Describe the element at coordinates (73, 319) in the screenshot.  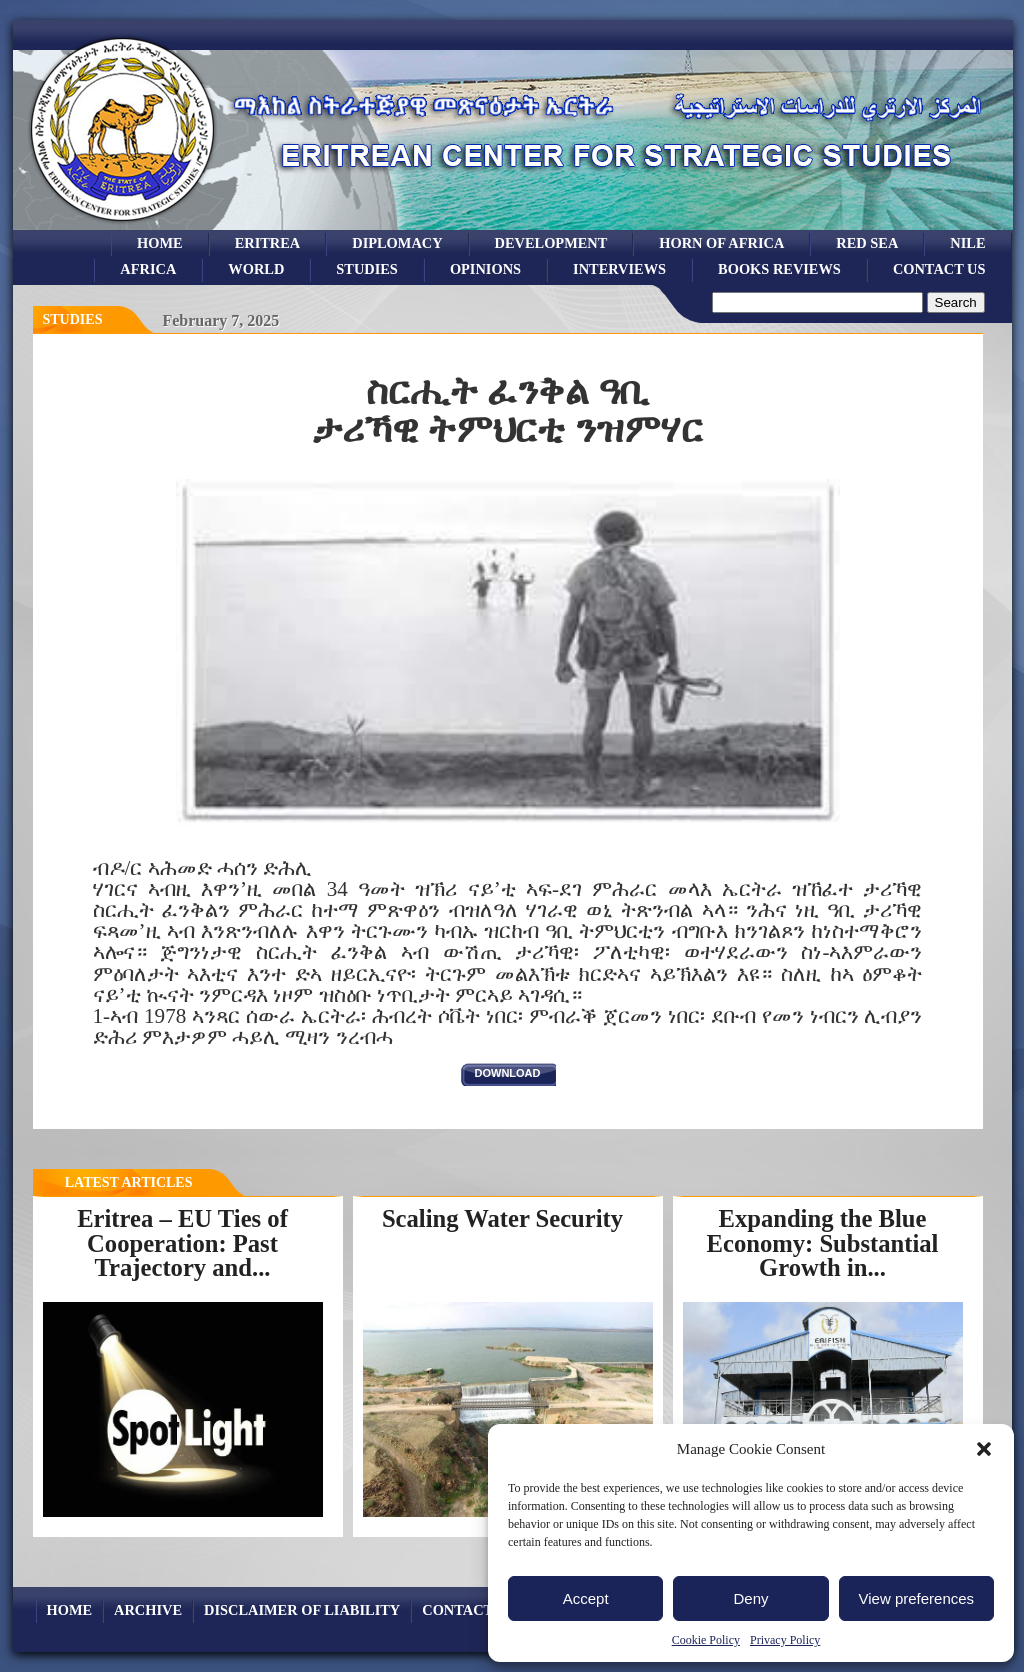
I see `Studies` at that location.